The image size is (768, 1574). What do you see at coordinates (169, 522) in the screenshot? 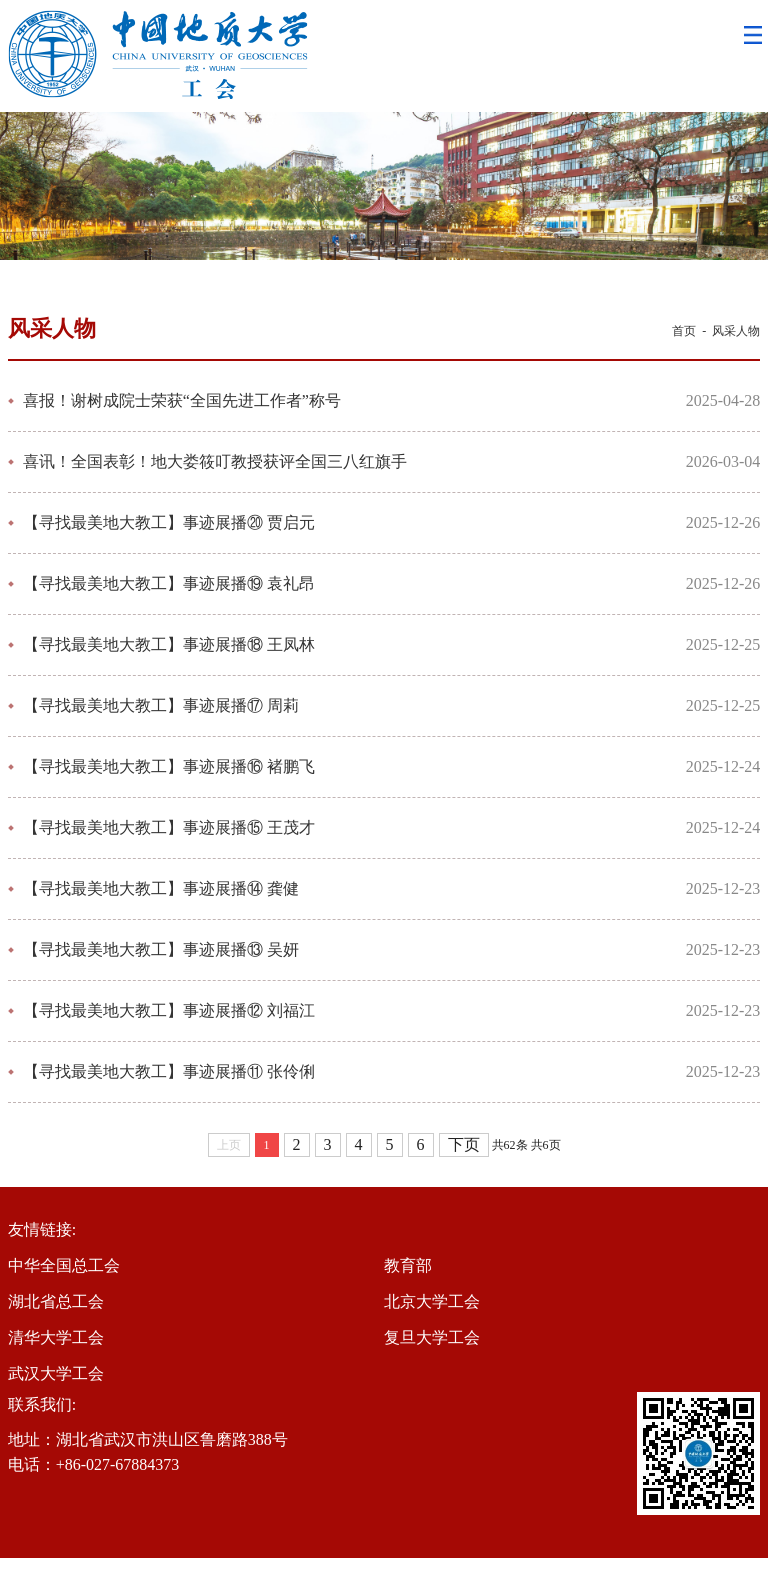
I see `【寻找最美地大教工】事迹展播⑳ 贾启元` at bounding box center [169, 522].